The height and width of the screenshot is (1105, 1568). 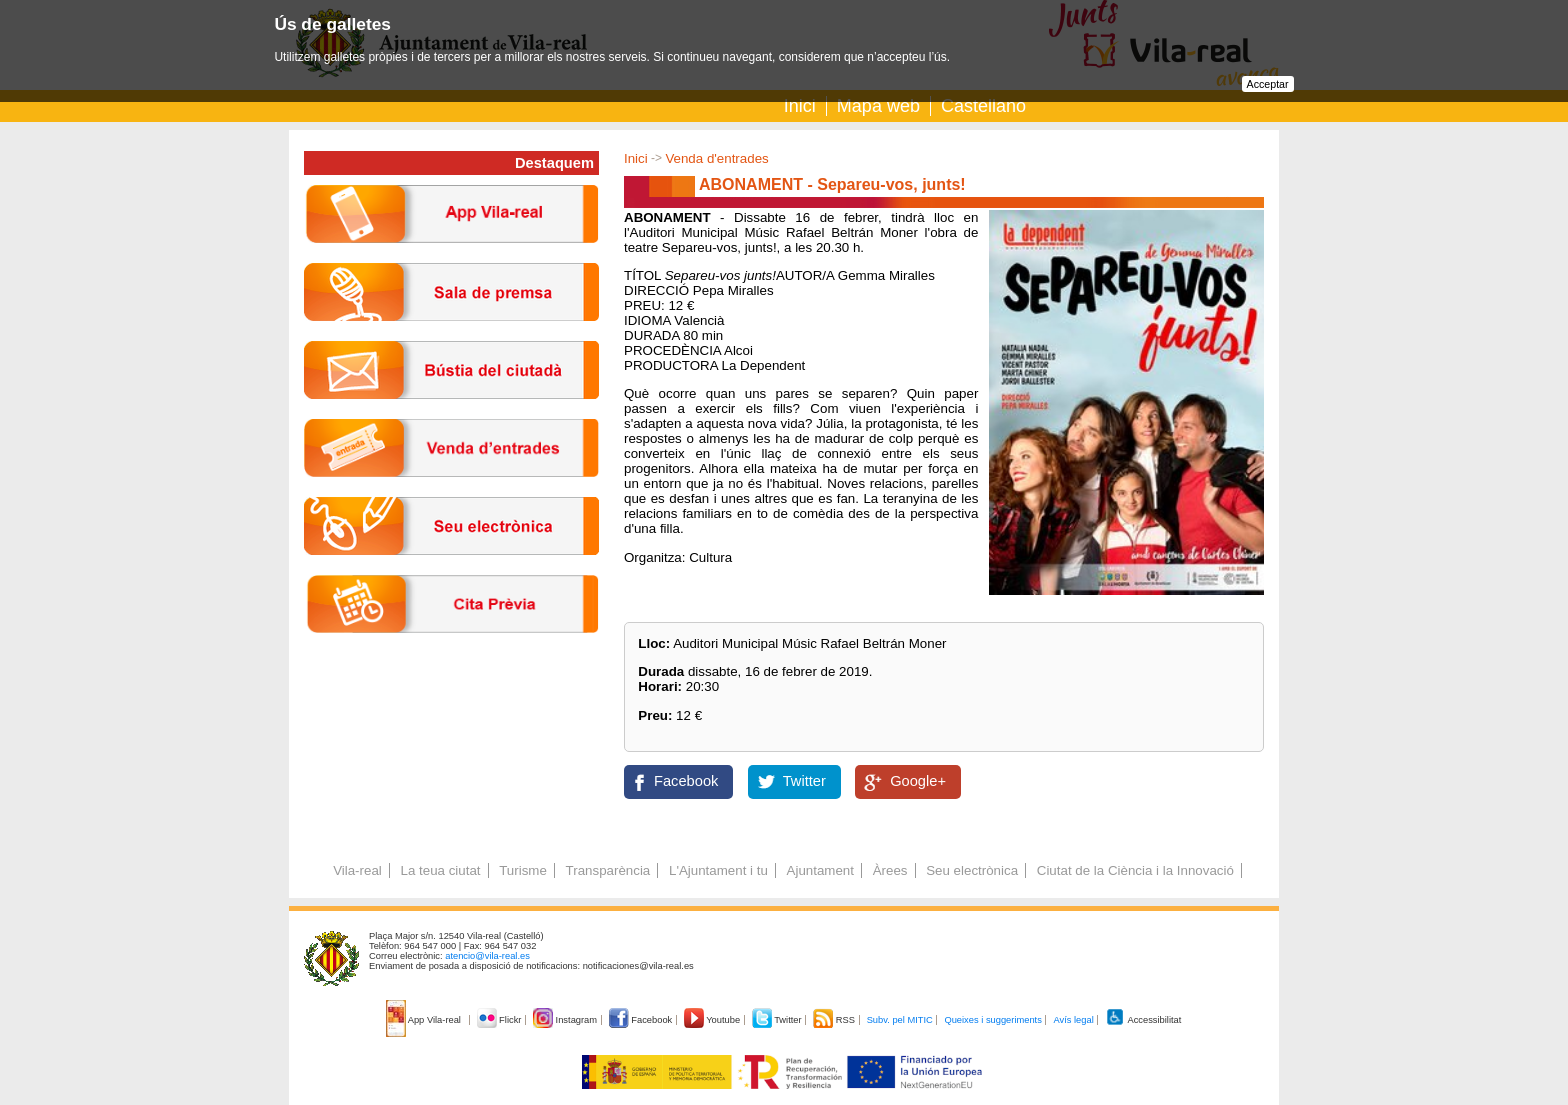 I want to click on Mapa web, so click(x=878, y=106).